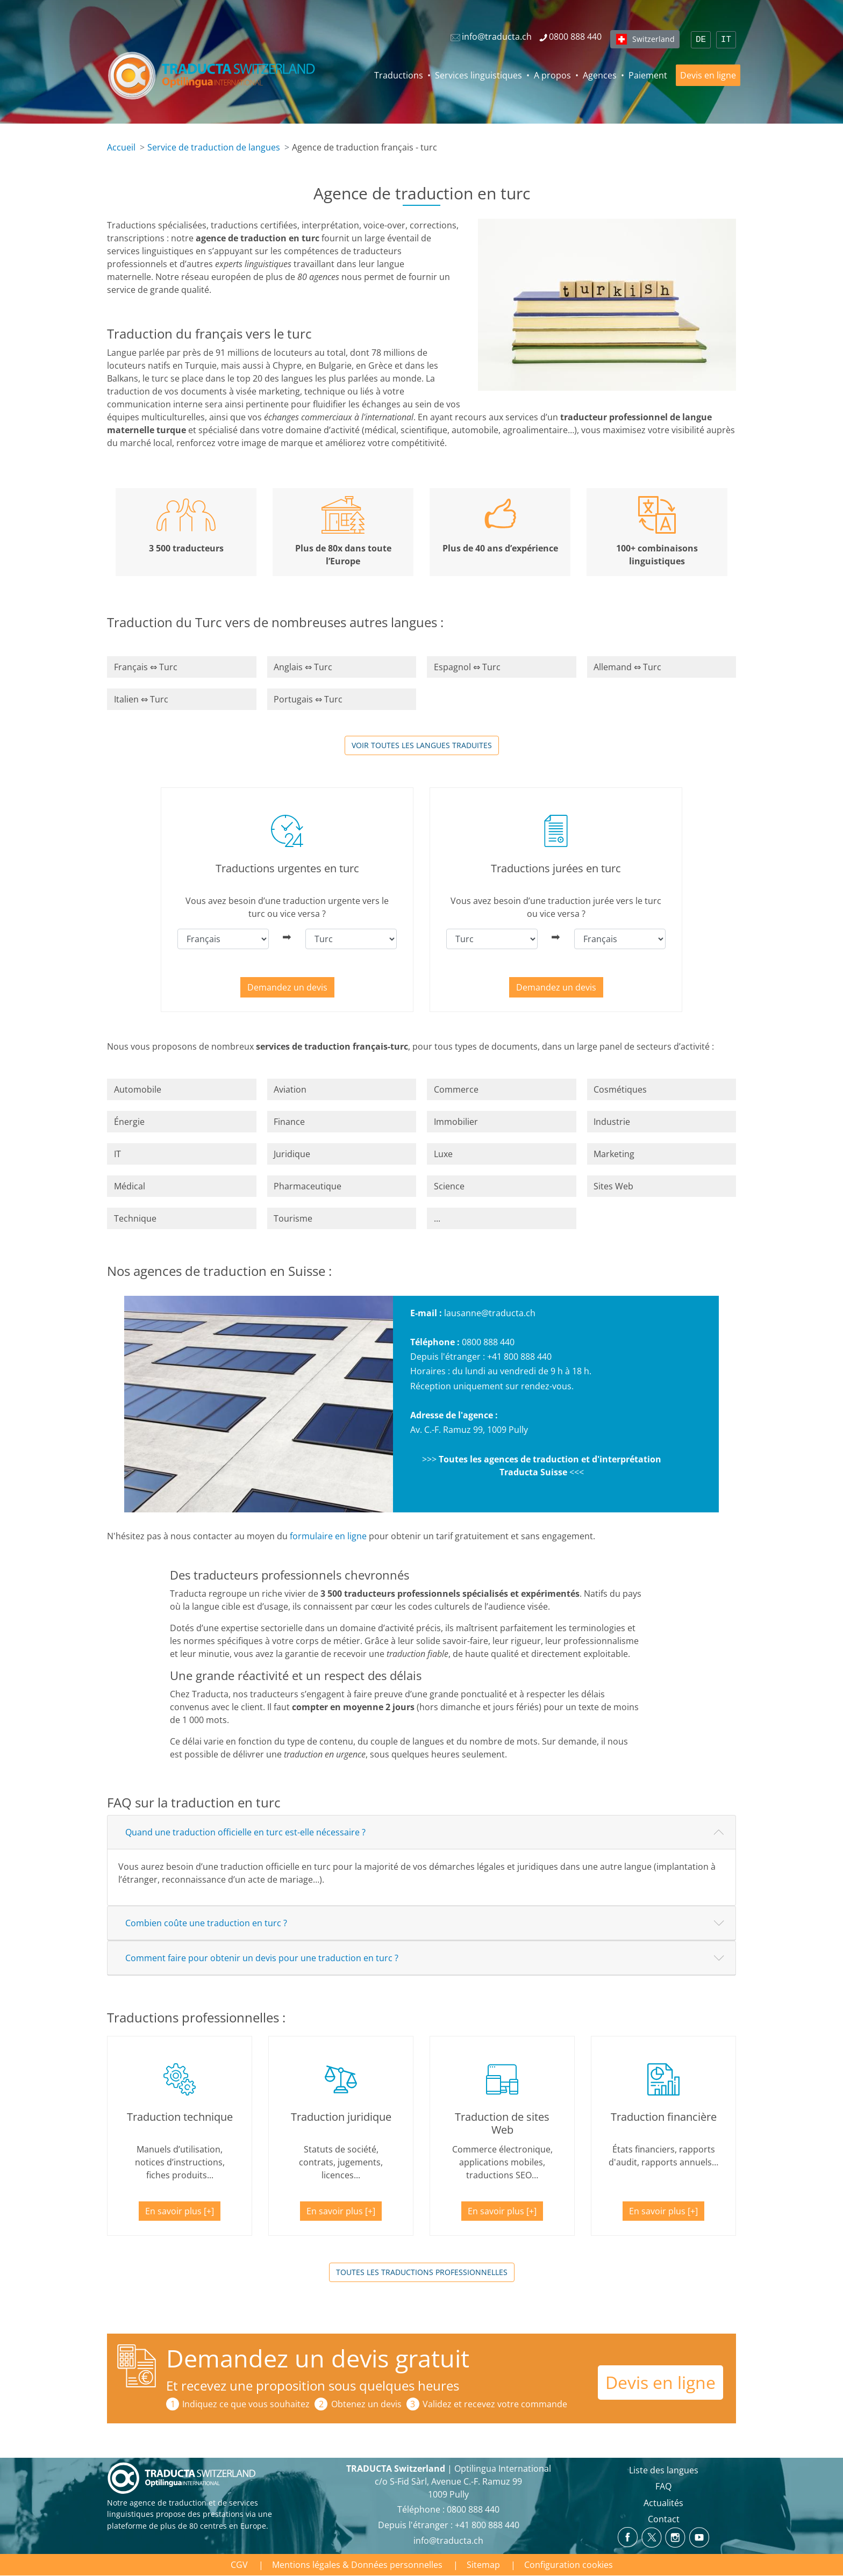  Describe the element at coordinates (663, 2503) in the screenshot. I see `Actualités` at that location.